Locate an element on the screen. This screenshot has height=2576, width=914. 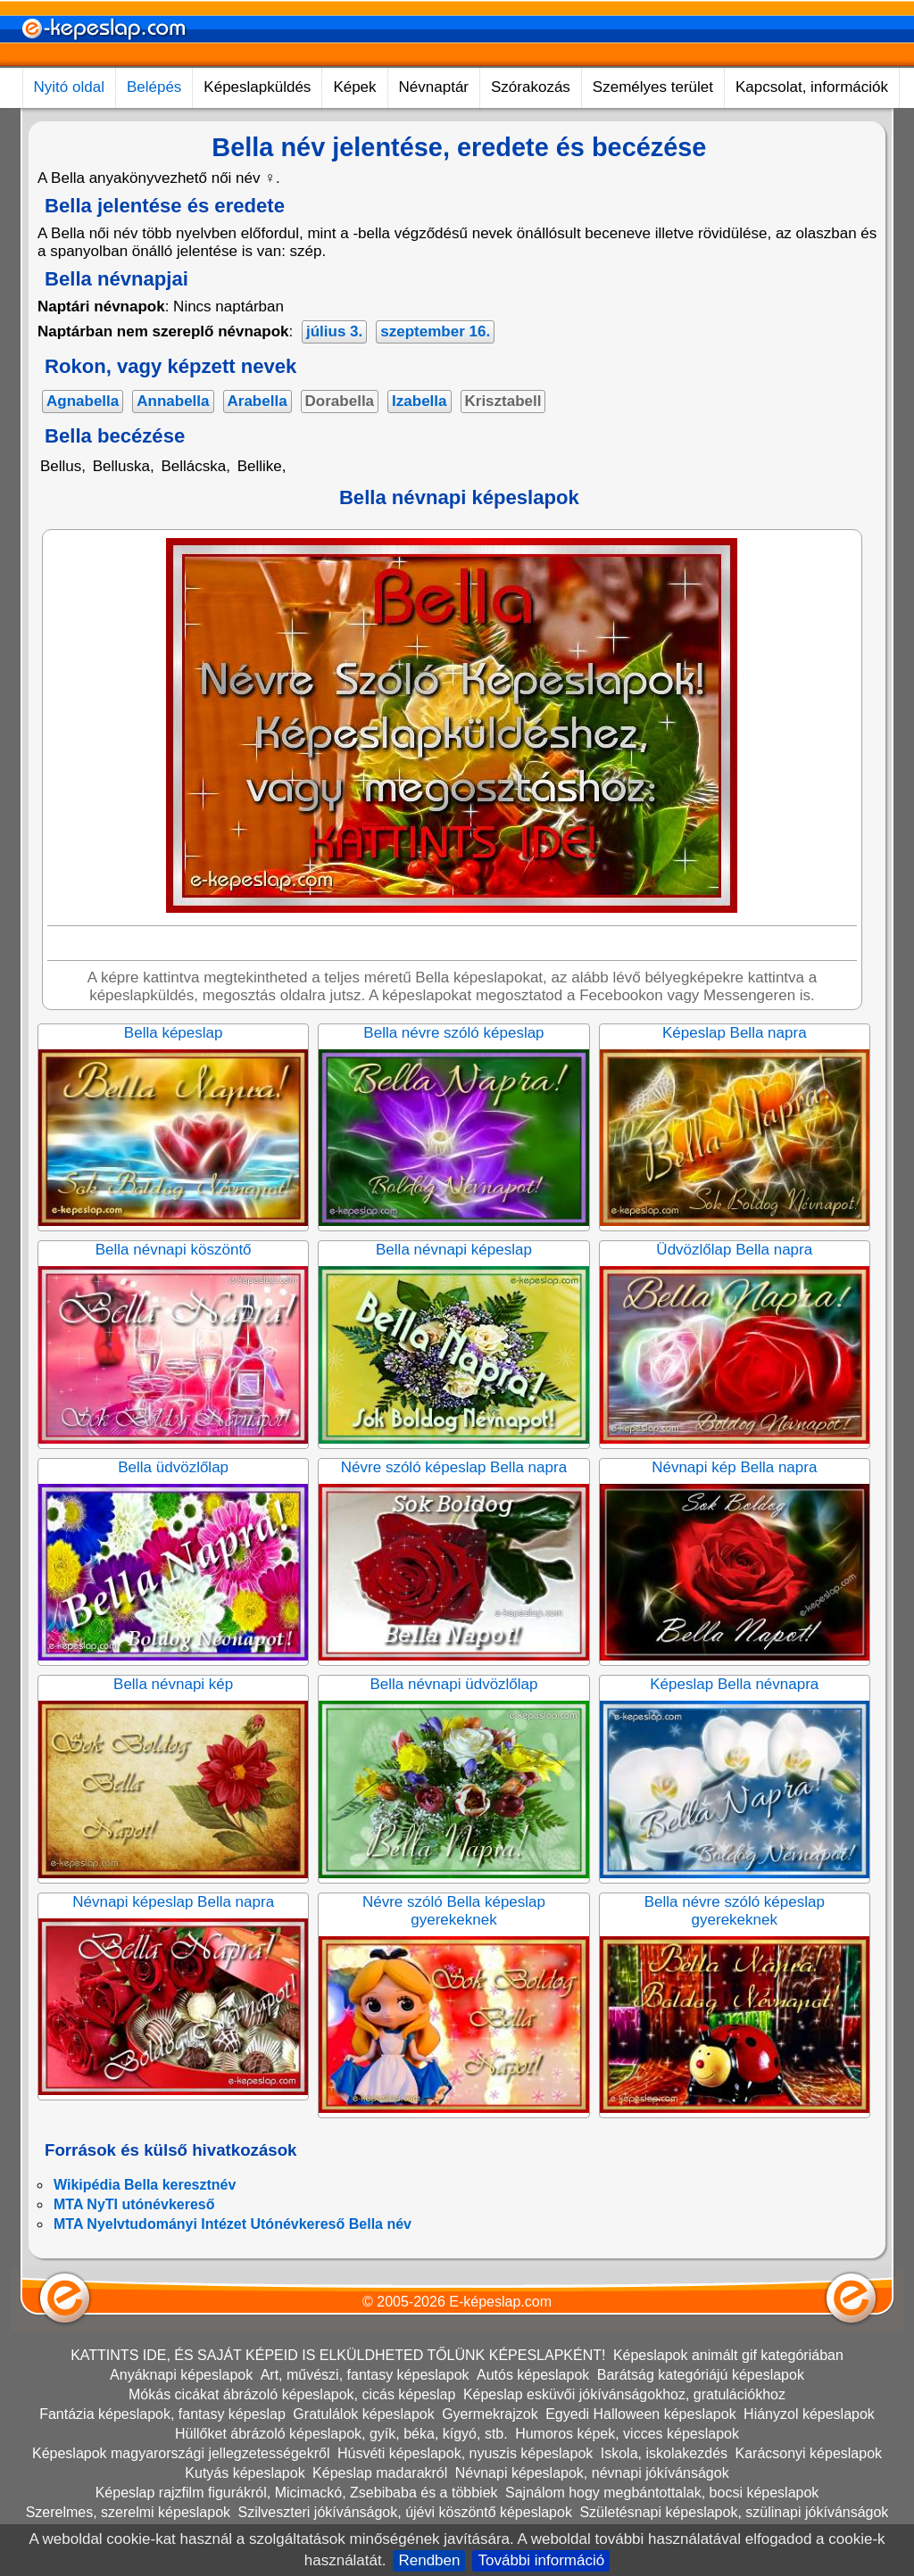
Anyáknapi képeslapok is located at coordinates (181, 2374).